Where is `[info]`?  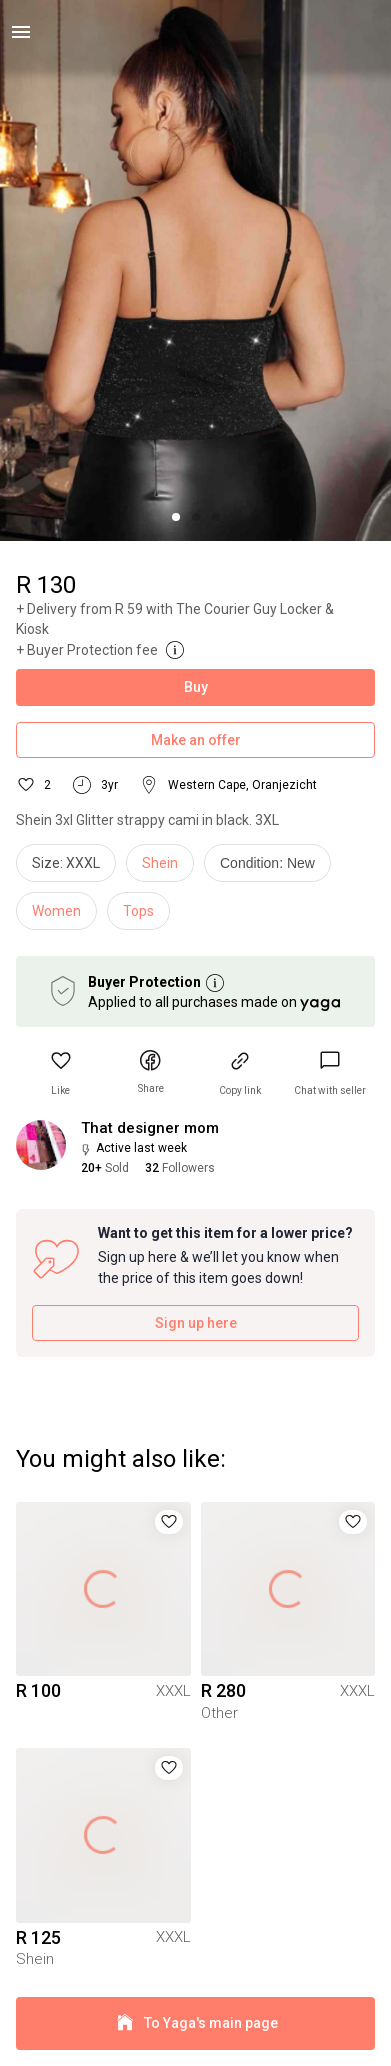
[info] is located at coordinates (272, 868).